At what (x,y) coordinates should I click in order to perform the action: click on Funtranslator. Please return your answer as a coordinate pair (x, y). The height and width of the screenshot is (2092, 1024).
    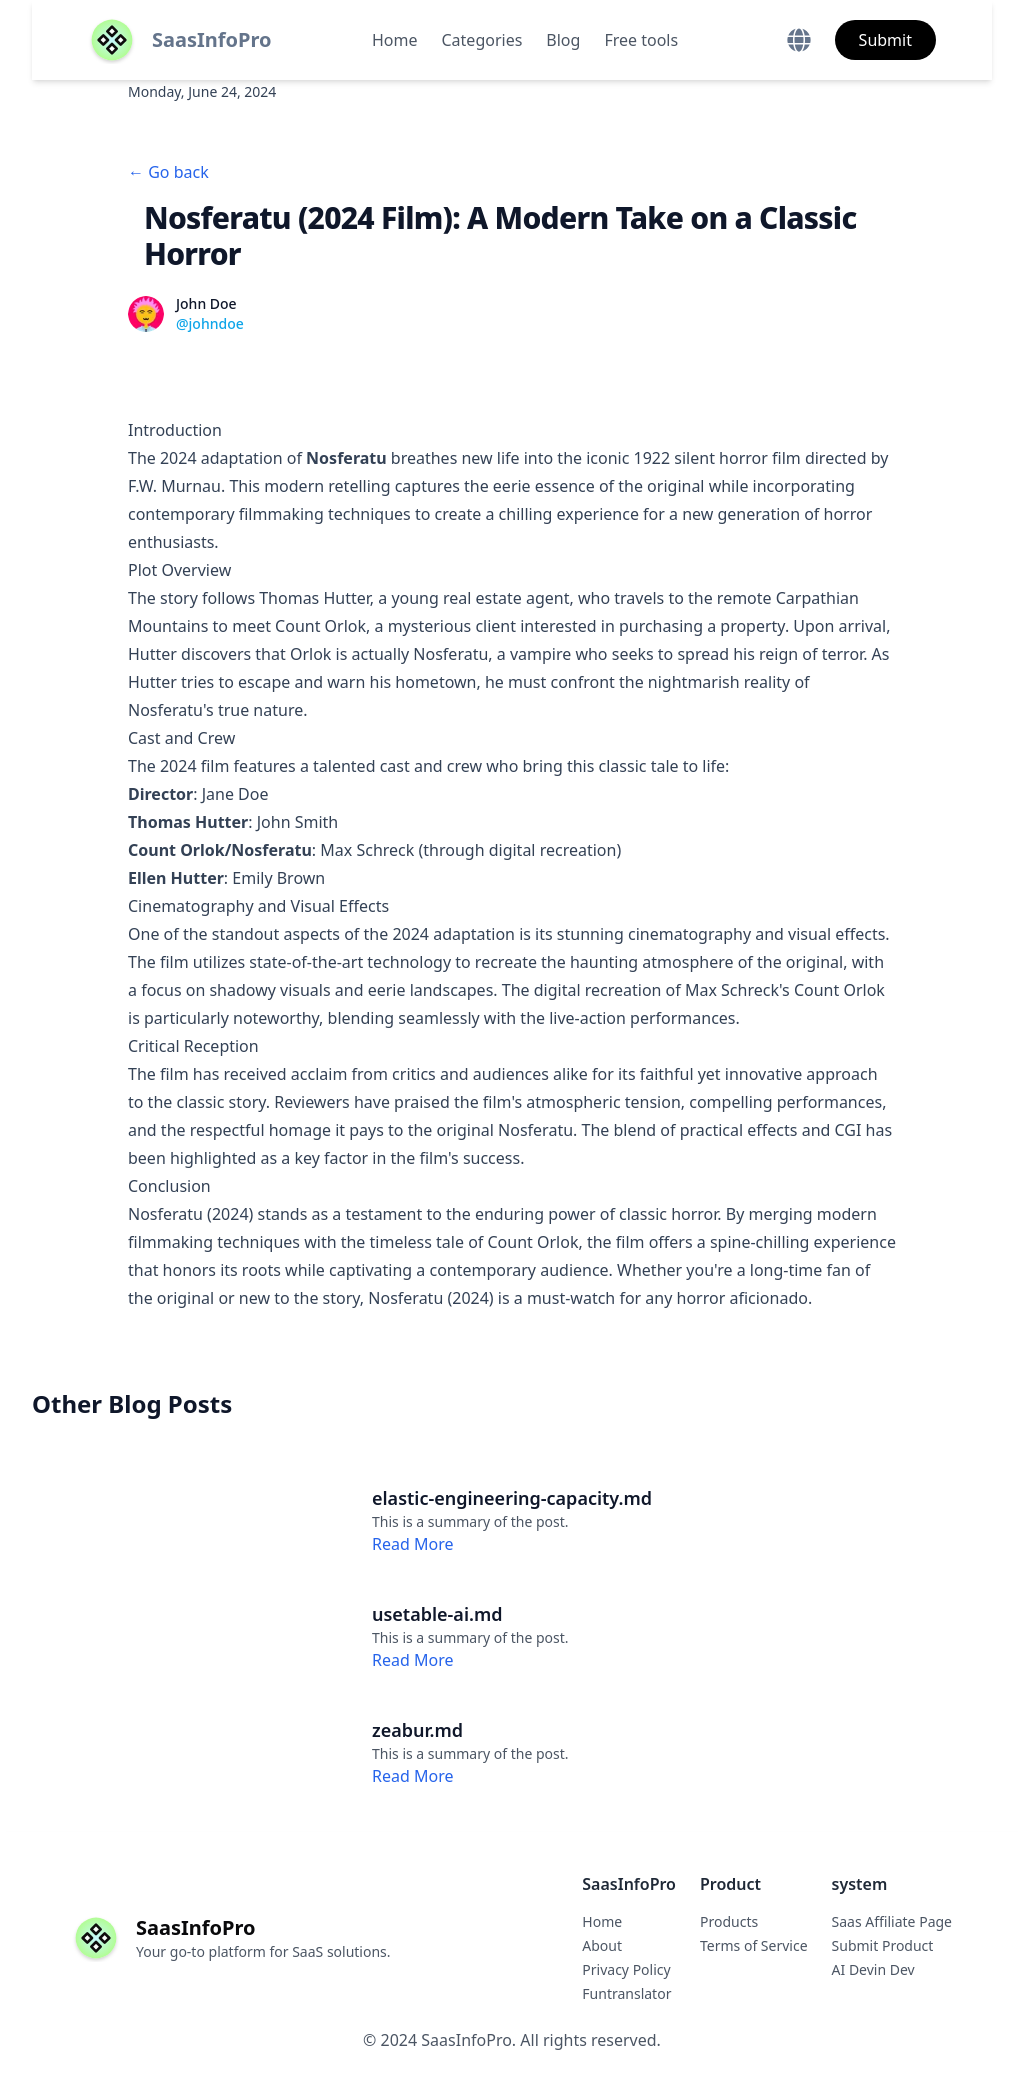
    Looking at the image, I should click on (626, 1993).